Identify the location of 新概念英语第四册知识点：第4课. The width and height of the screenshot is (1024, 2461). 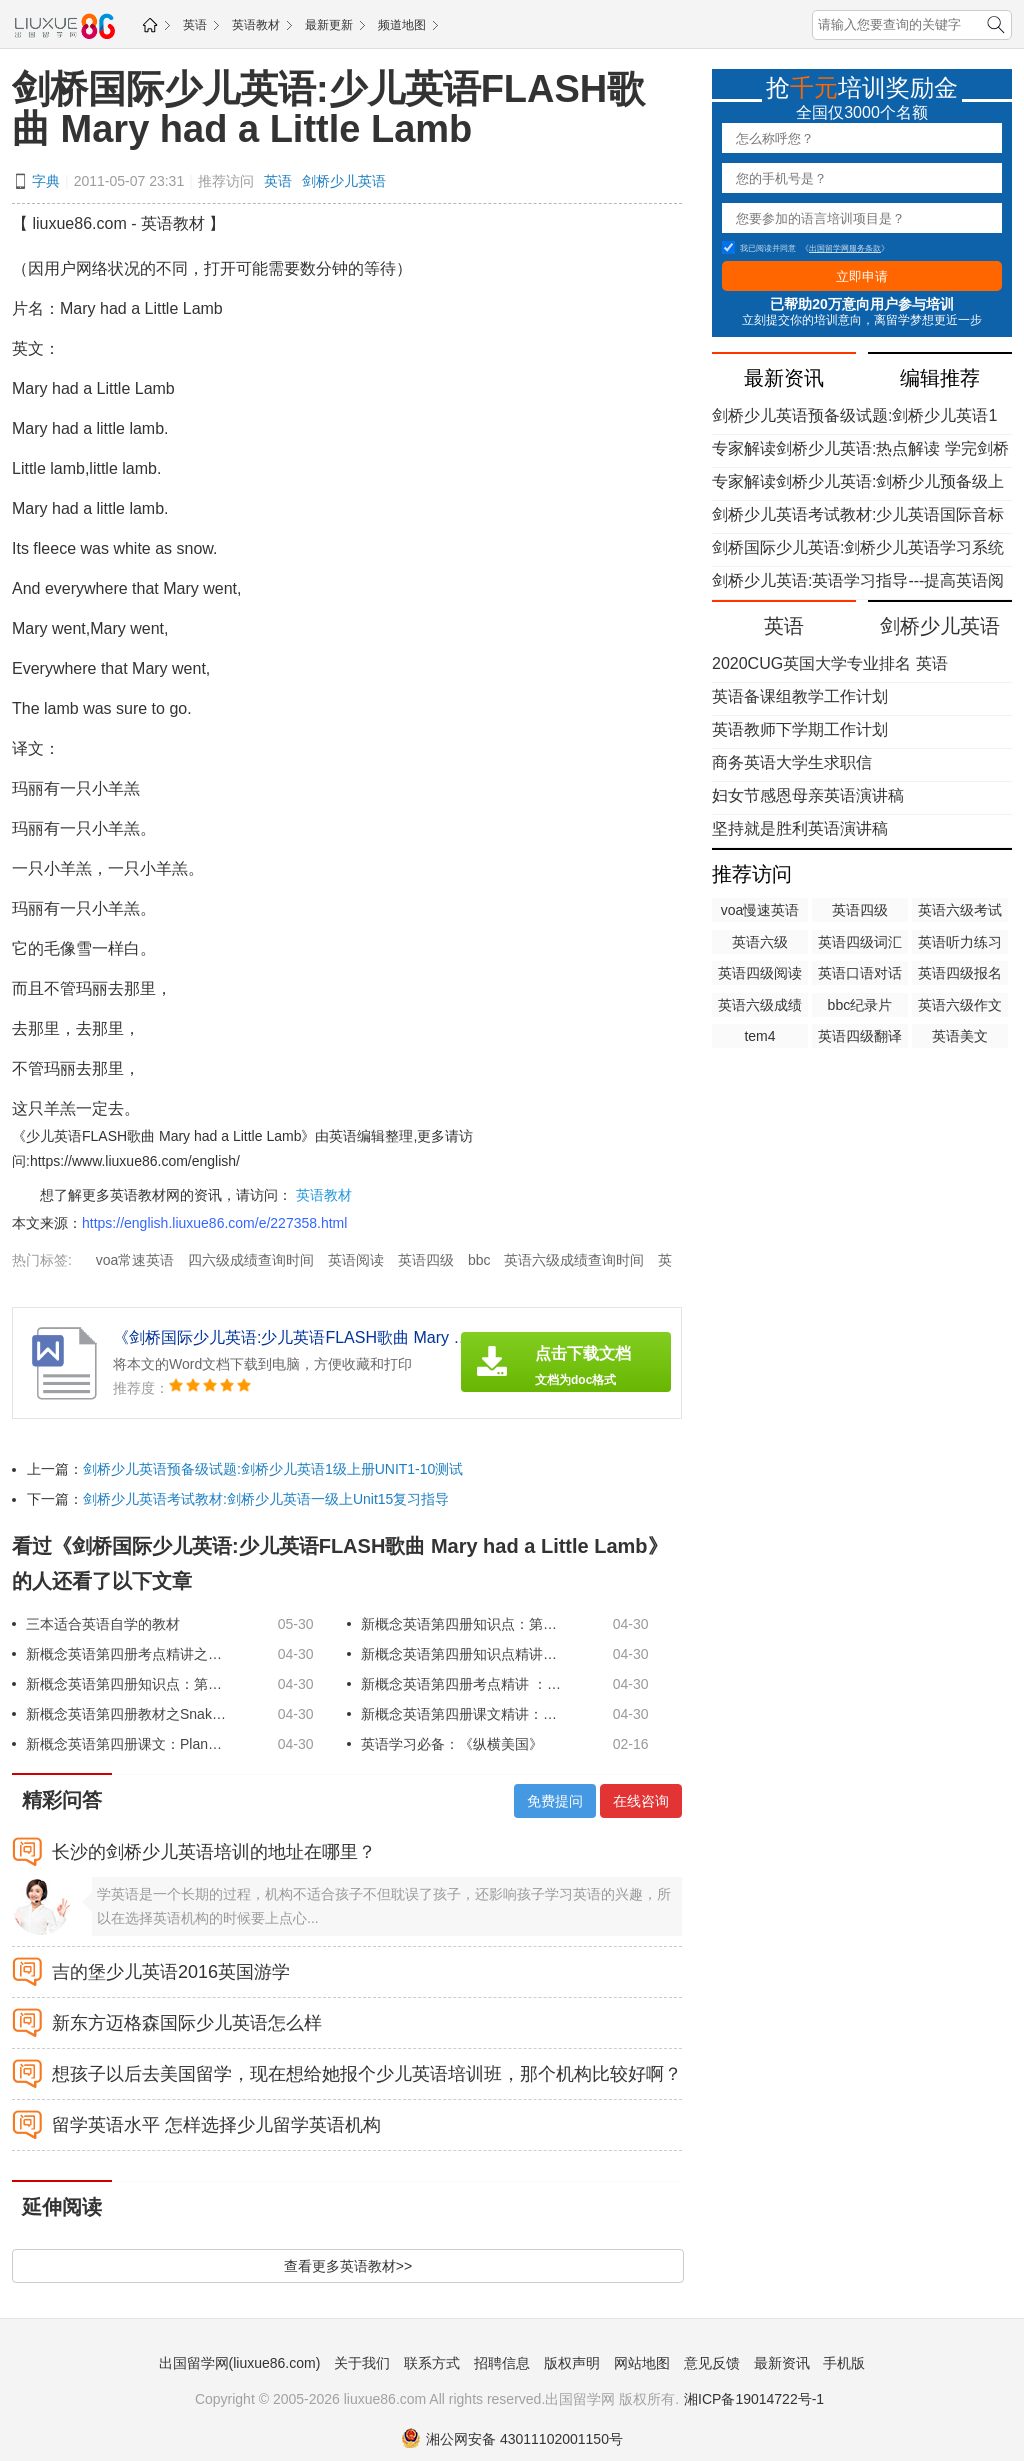
(126, 1684).